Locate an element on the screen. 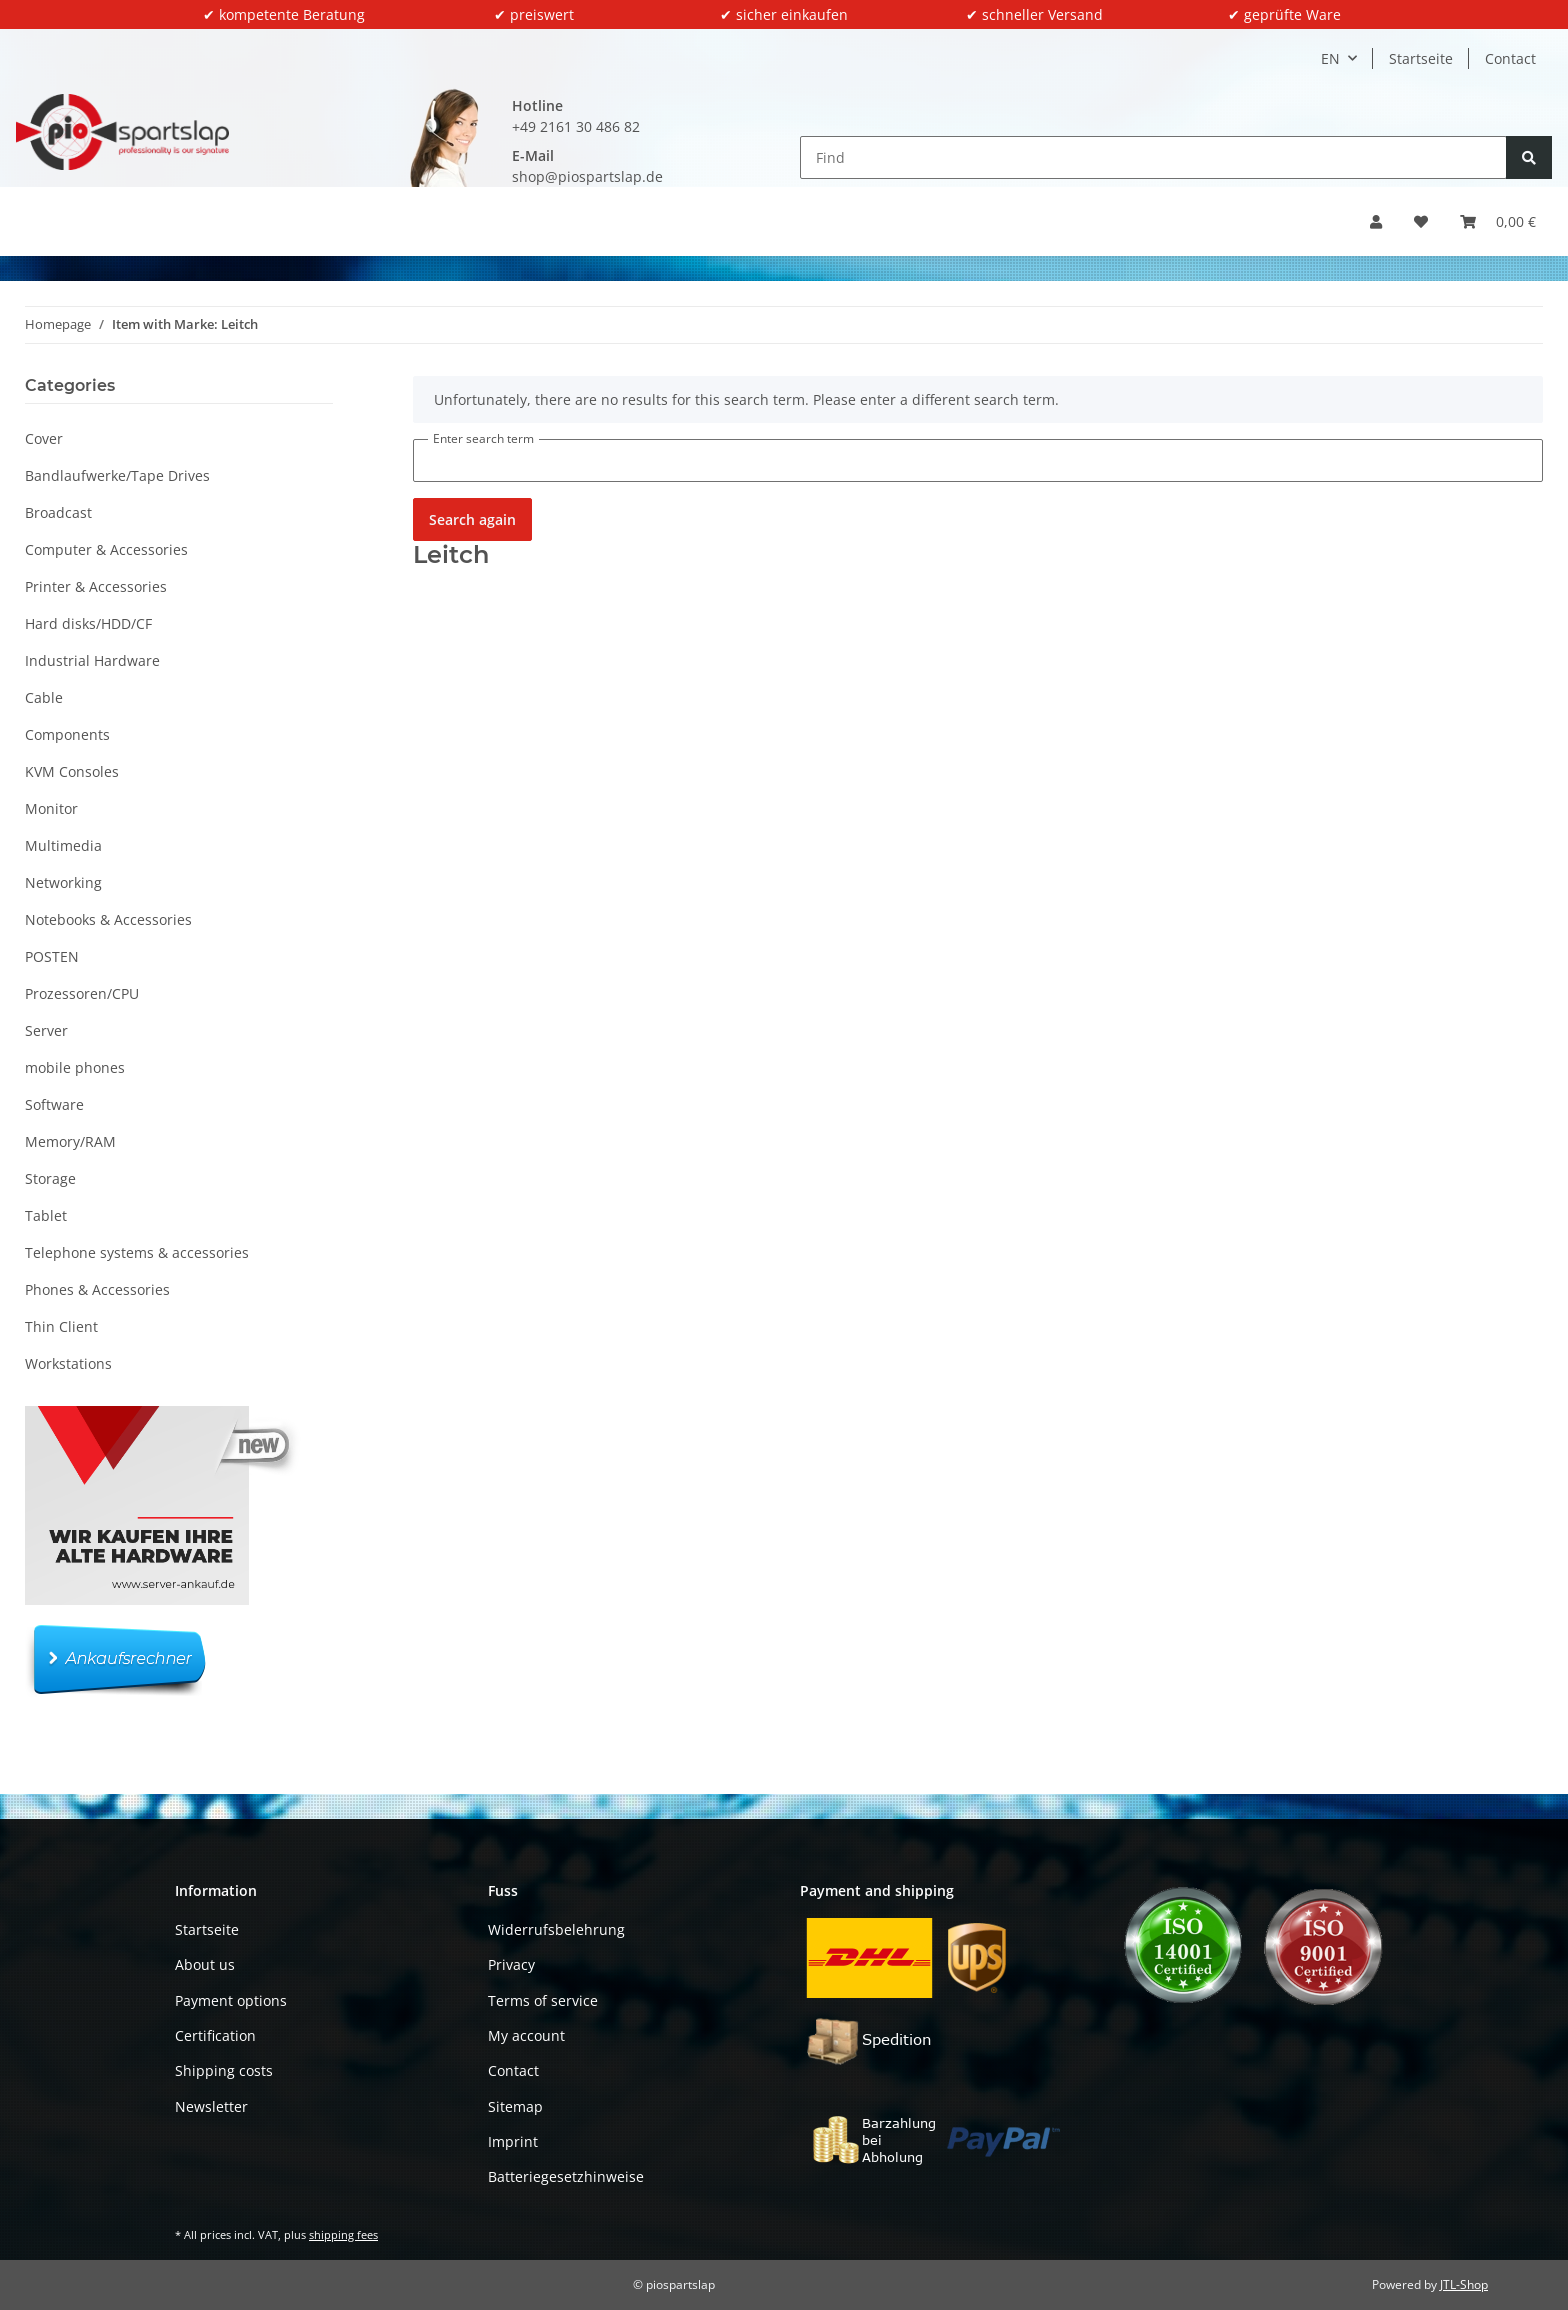 The width and height of the screenshot is (1568, 2310). Prozessoren/CPU is located at coordinates (82, 993).